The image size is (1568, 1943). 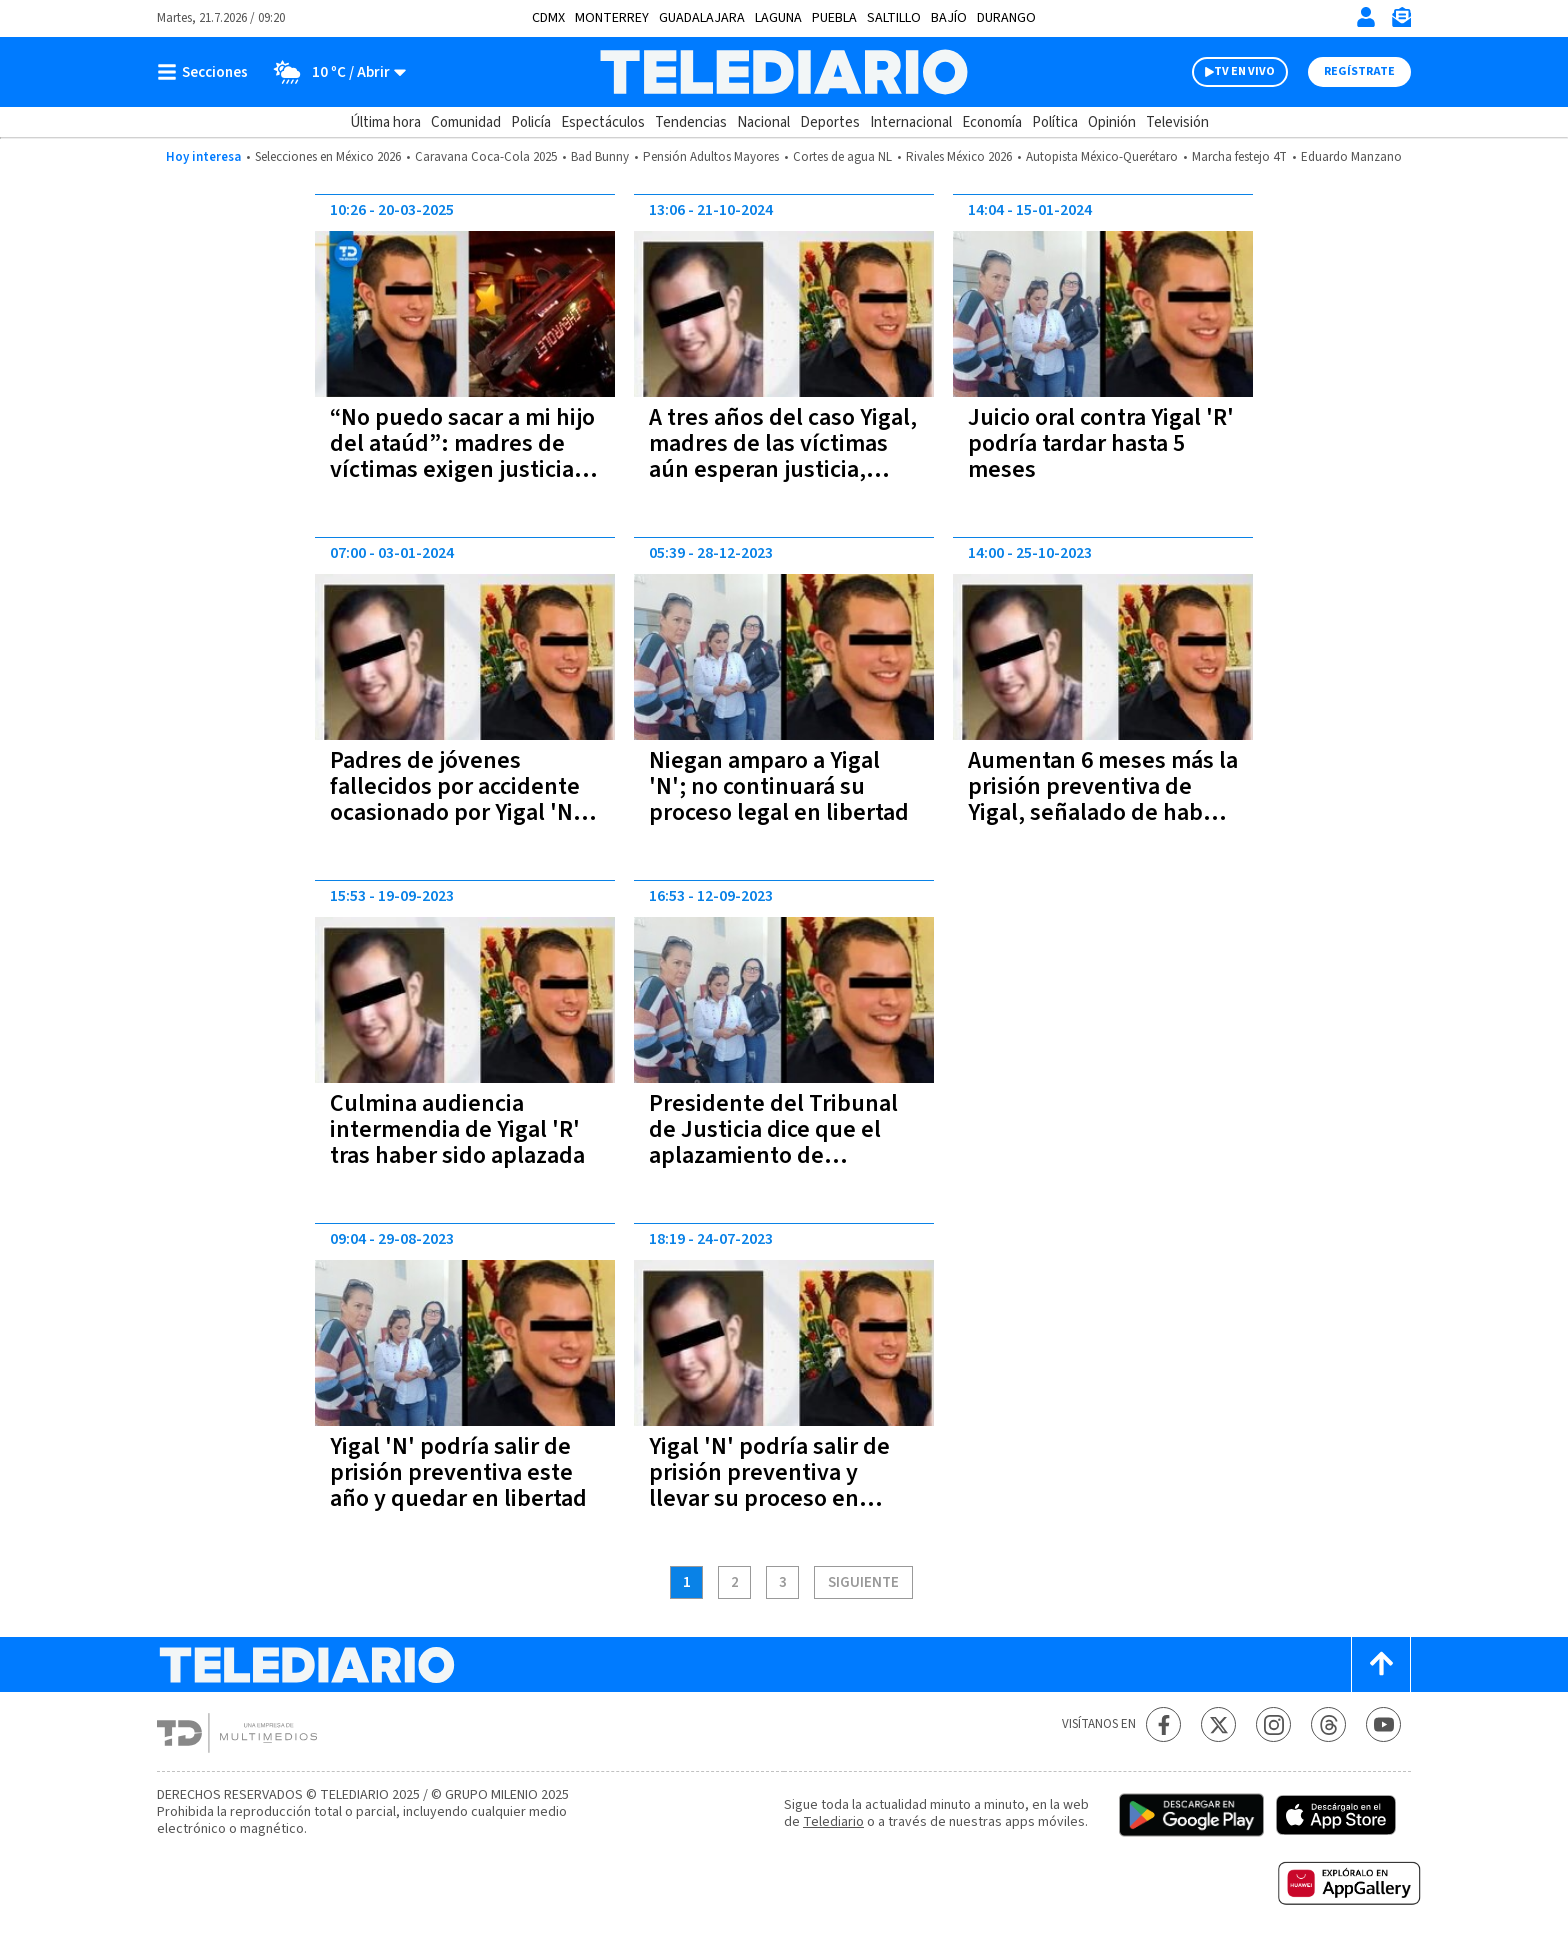 What do you see at coordinates (1383, 1724) in the screenshot?
I see `[YouTube Telediario México]` at bounding box center [1383, 1724].